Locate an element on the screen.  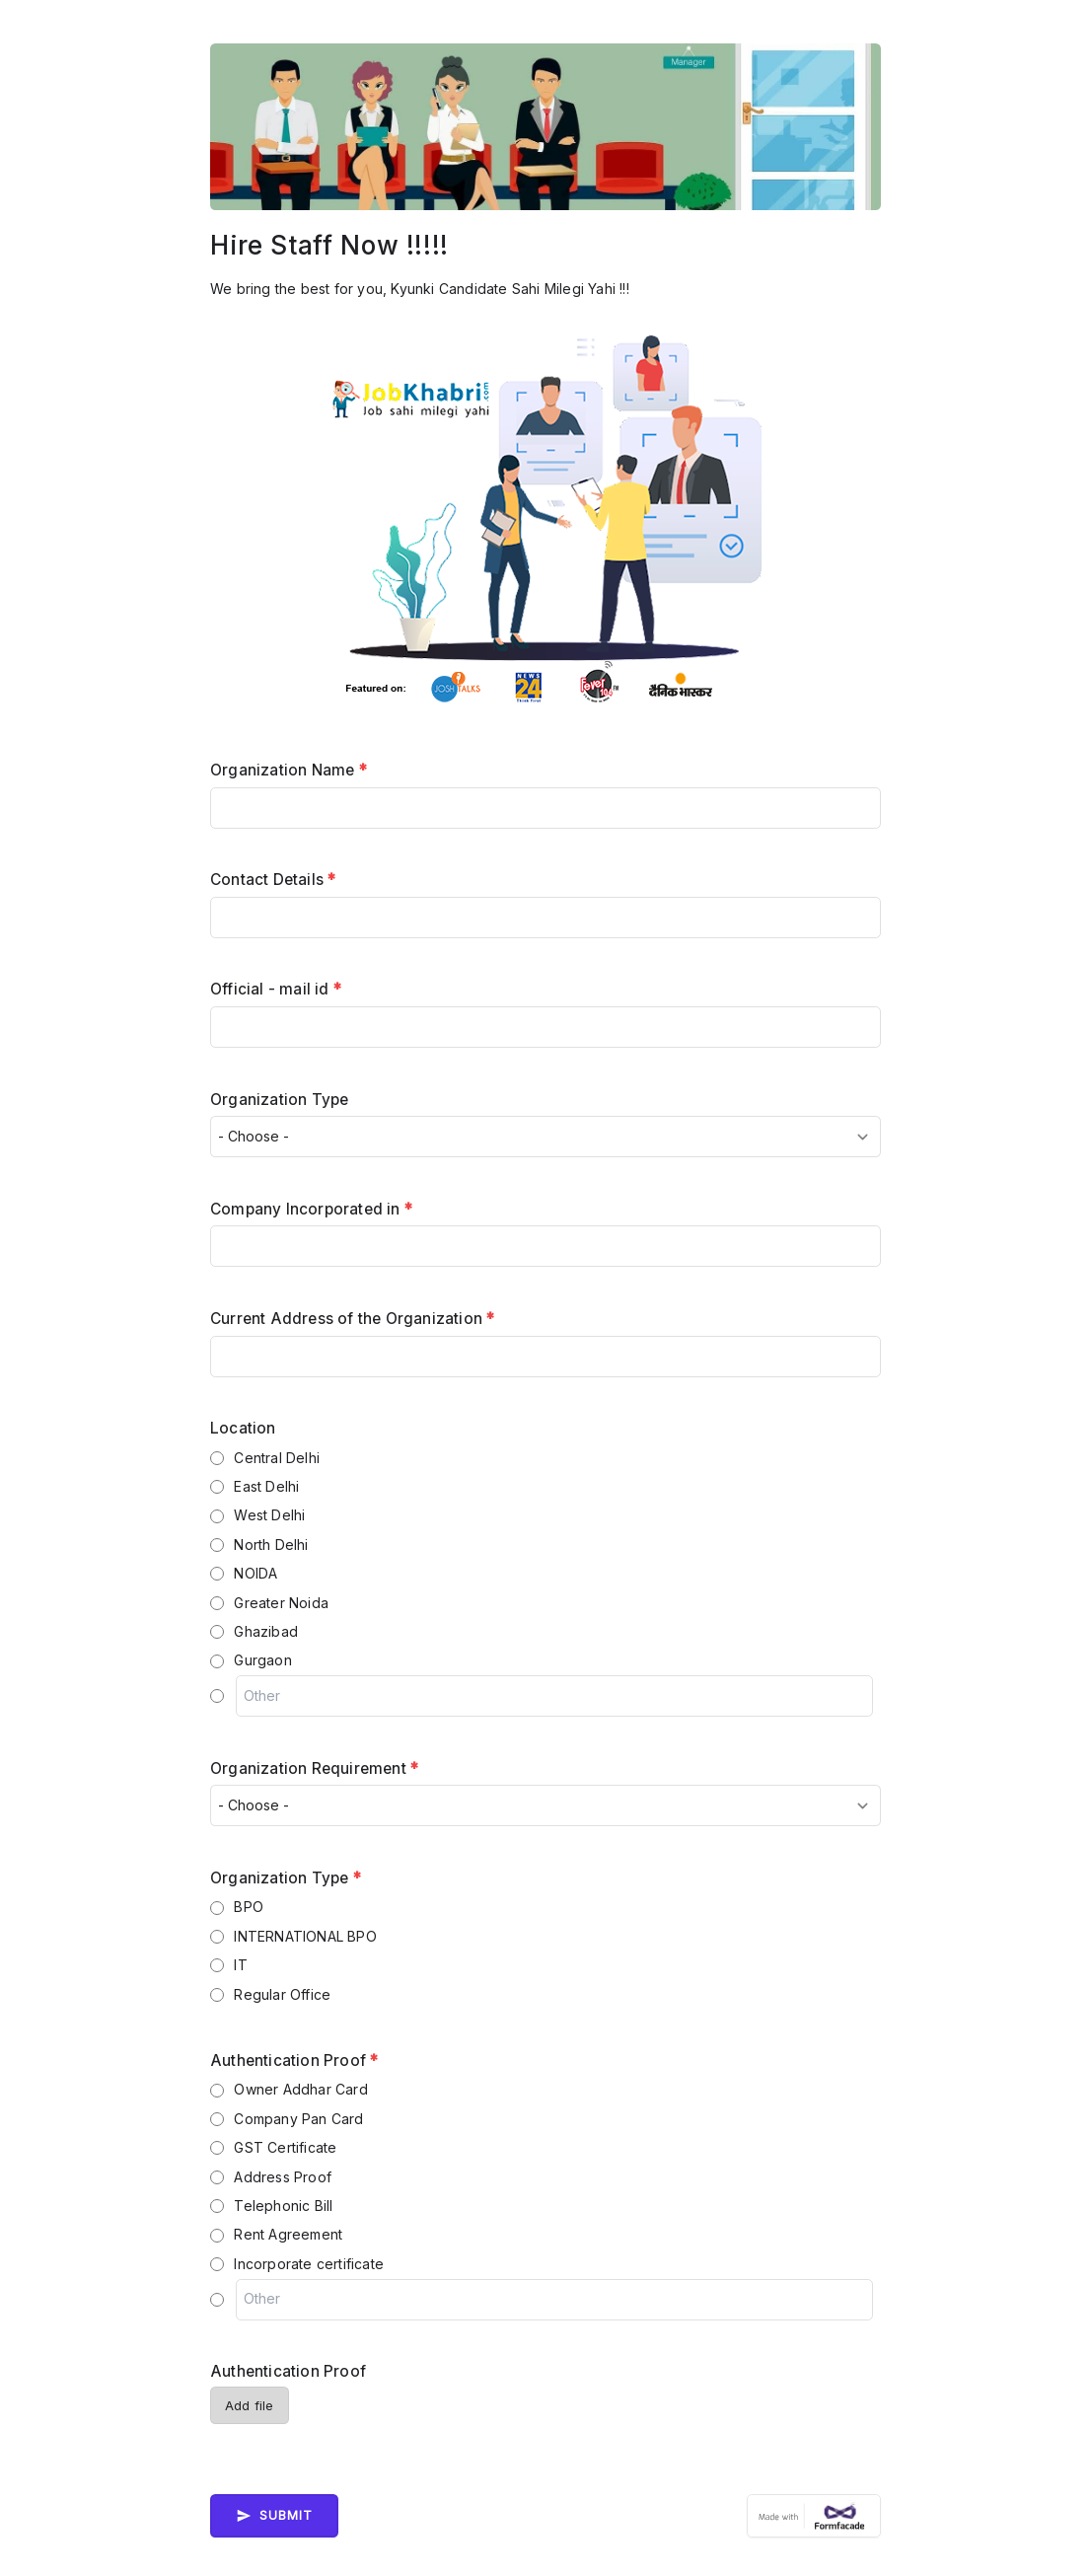
Current Address of the Organization is located at coordinates (352, 1318).